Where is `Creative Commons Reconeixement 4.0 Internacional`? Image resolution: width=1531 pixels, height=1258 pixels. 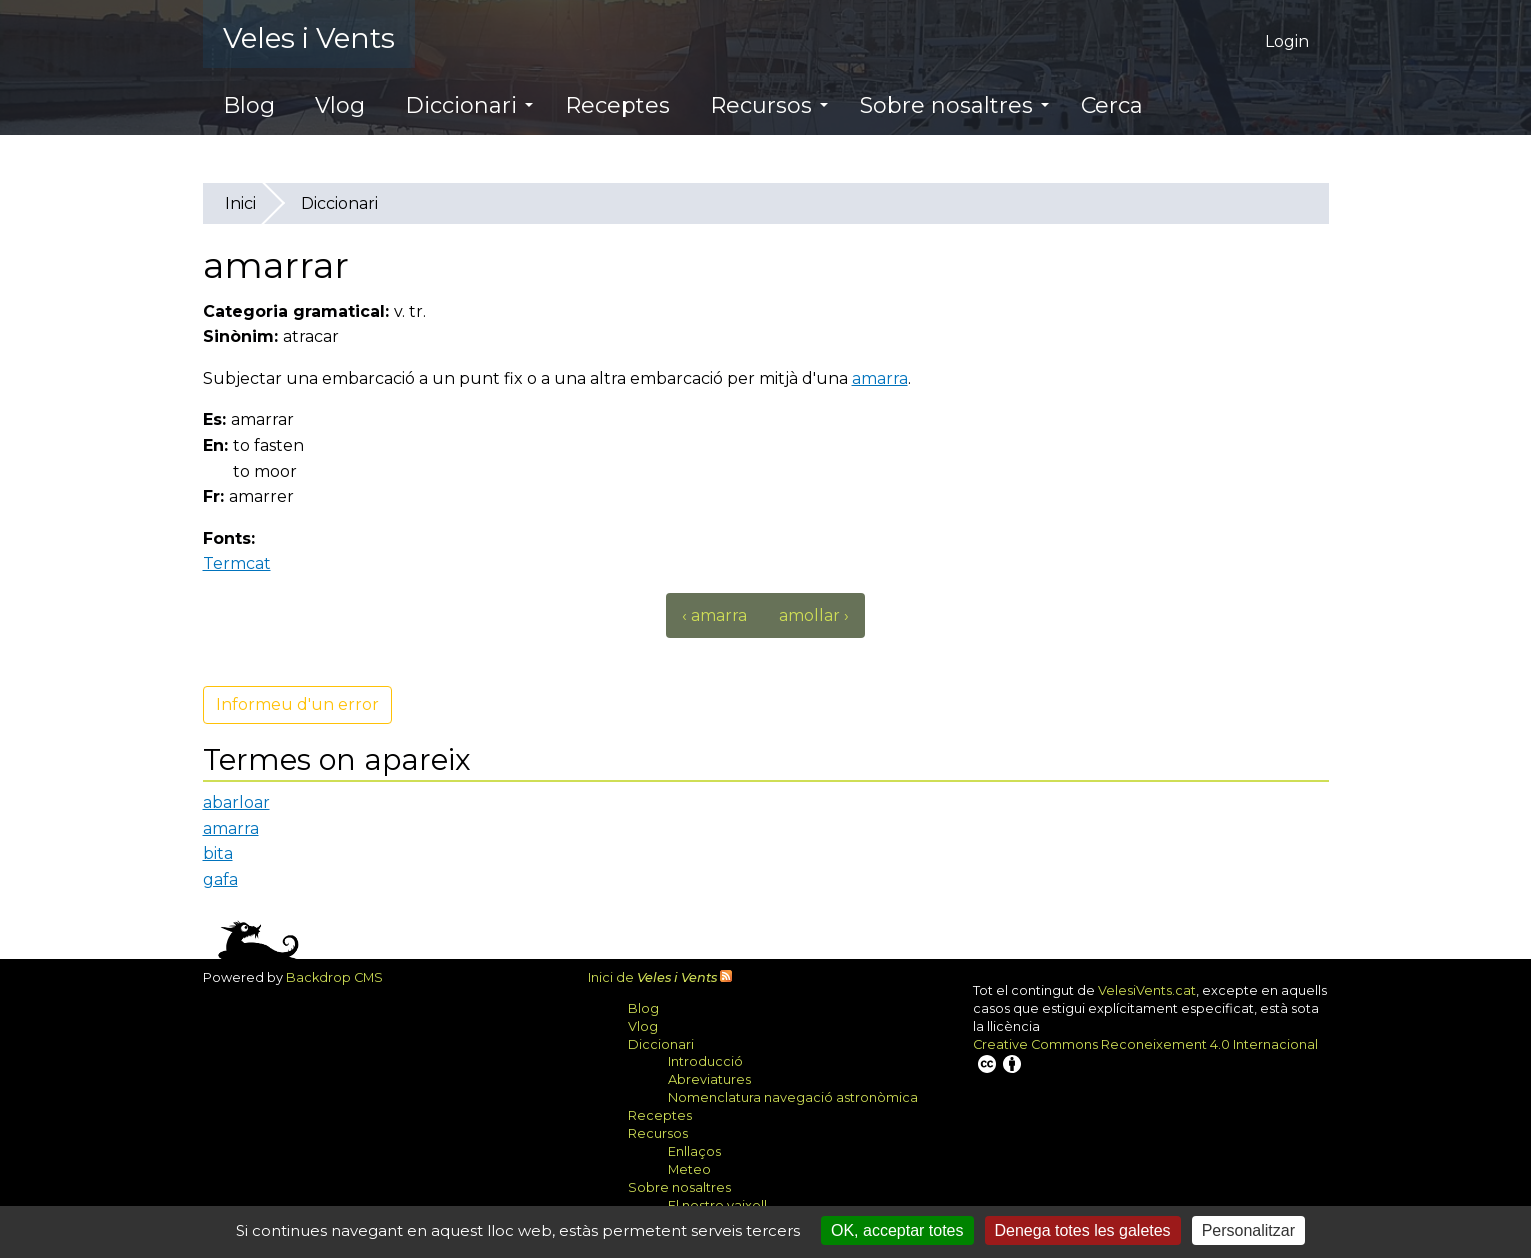
Creative Commons Reconeixement 4.0 Internacional is located at coordinates (1145, 1056).